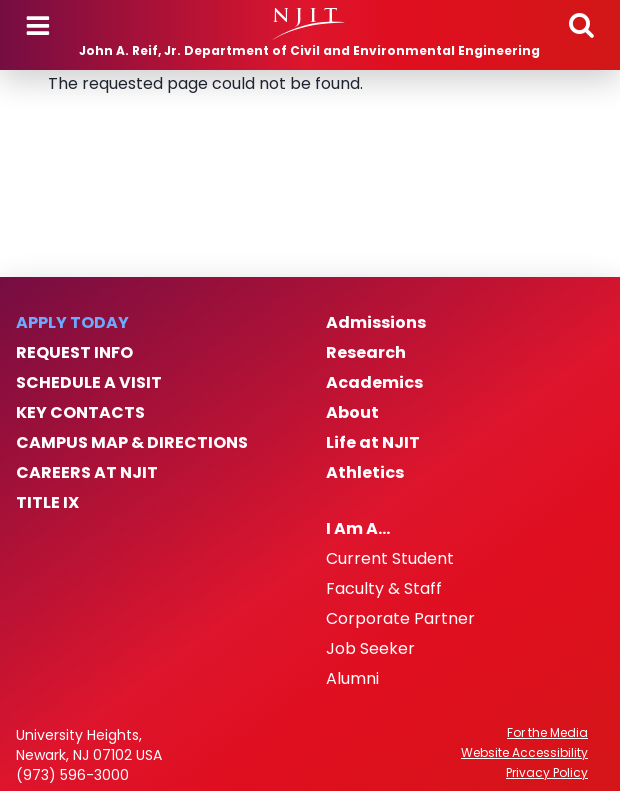 The image size is (620, 791). What do you see at coordinates (370, 649) in the screenshot?
I see `Job Seeker` at bounding box center [370, 649].